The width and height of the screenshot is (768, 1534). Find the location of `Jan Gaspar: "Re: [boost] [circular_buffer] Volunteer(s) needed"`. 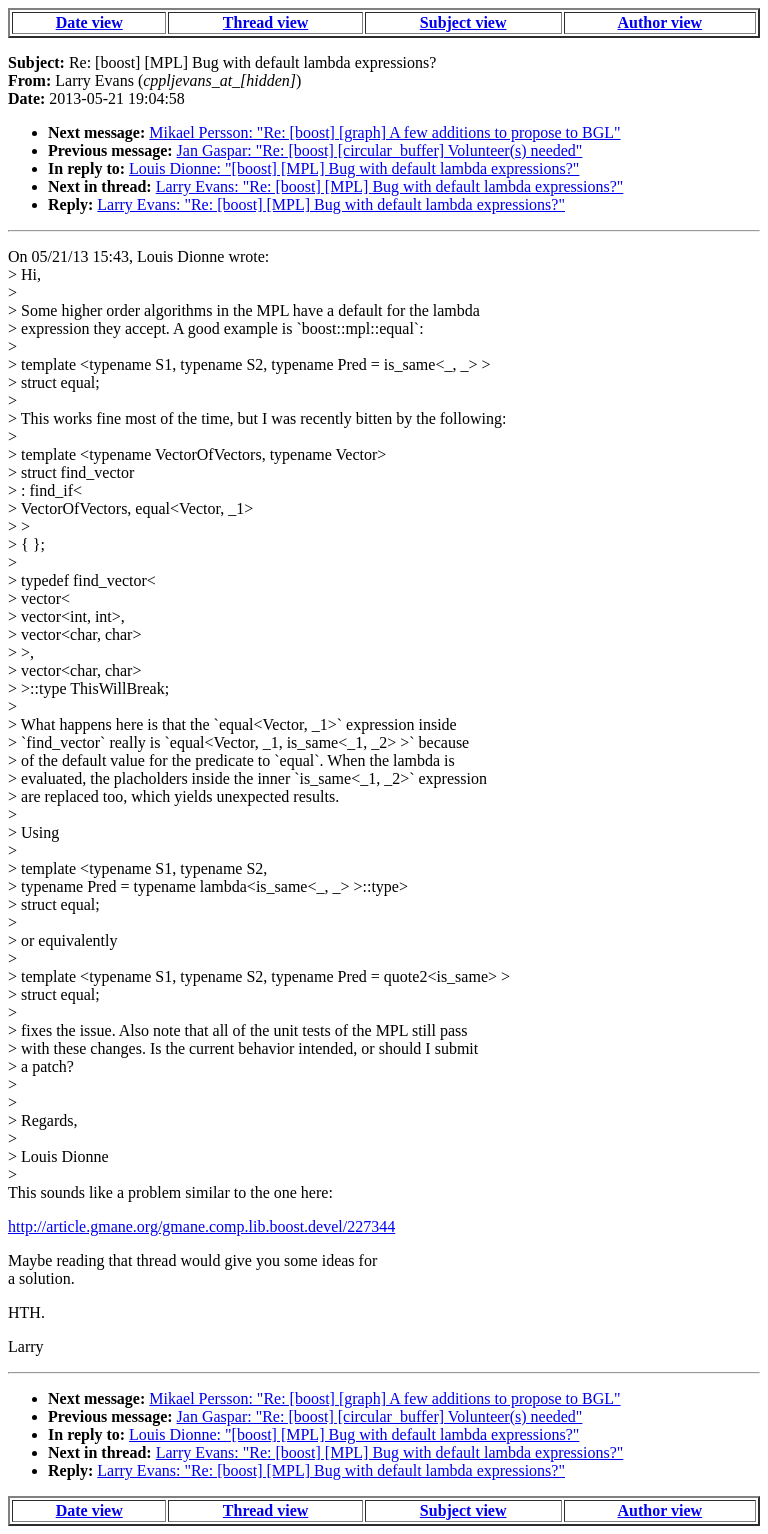

Jan Gaspar: "Re: [boost] [circular_buffer] Volunteer(s) needed" is located at coordinates (380, 150).